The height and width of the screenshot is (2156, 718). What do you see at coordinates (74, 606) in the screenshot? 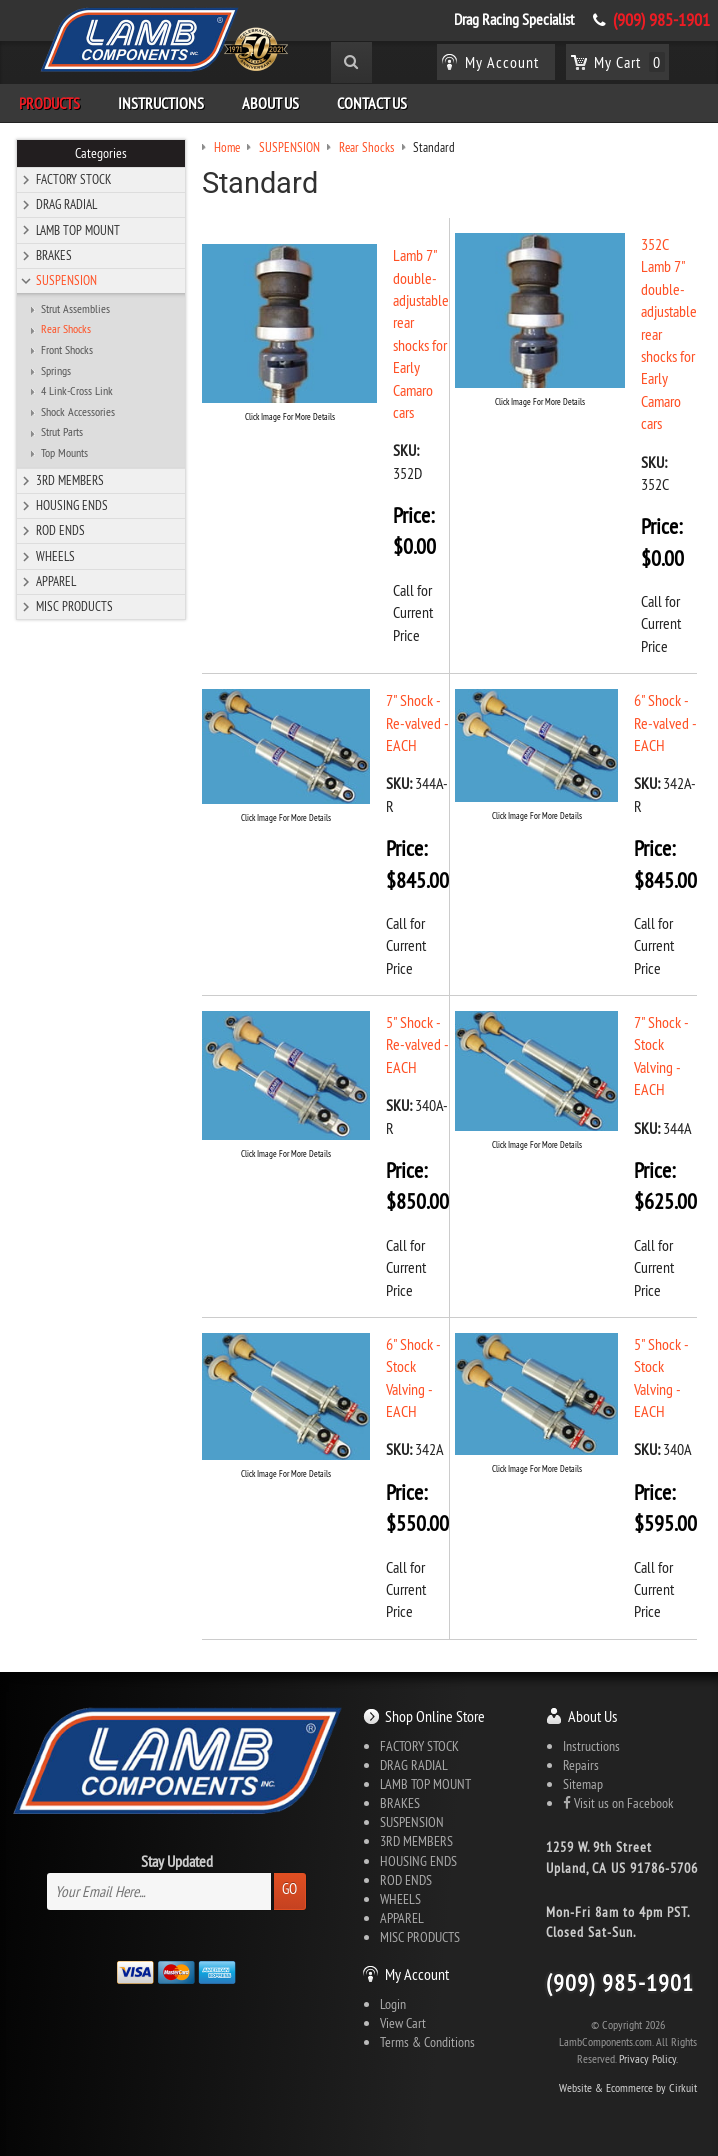
I see `MISC PRODUCTS` at bounding box center [74, 606].